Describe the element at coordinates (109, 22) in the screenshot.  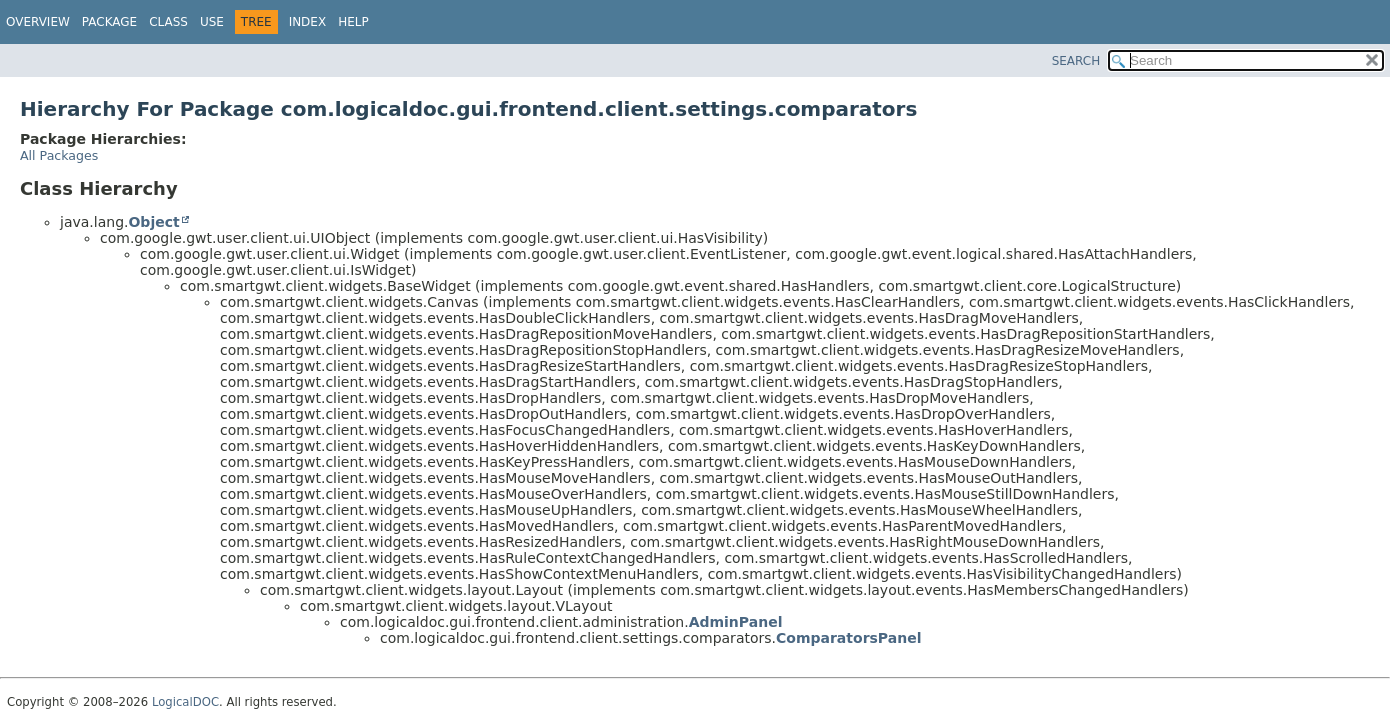
I see `Package` at that location.